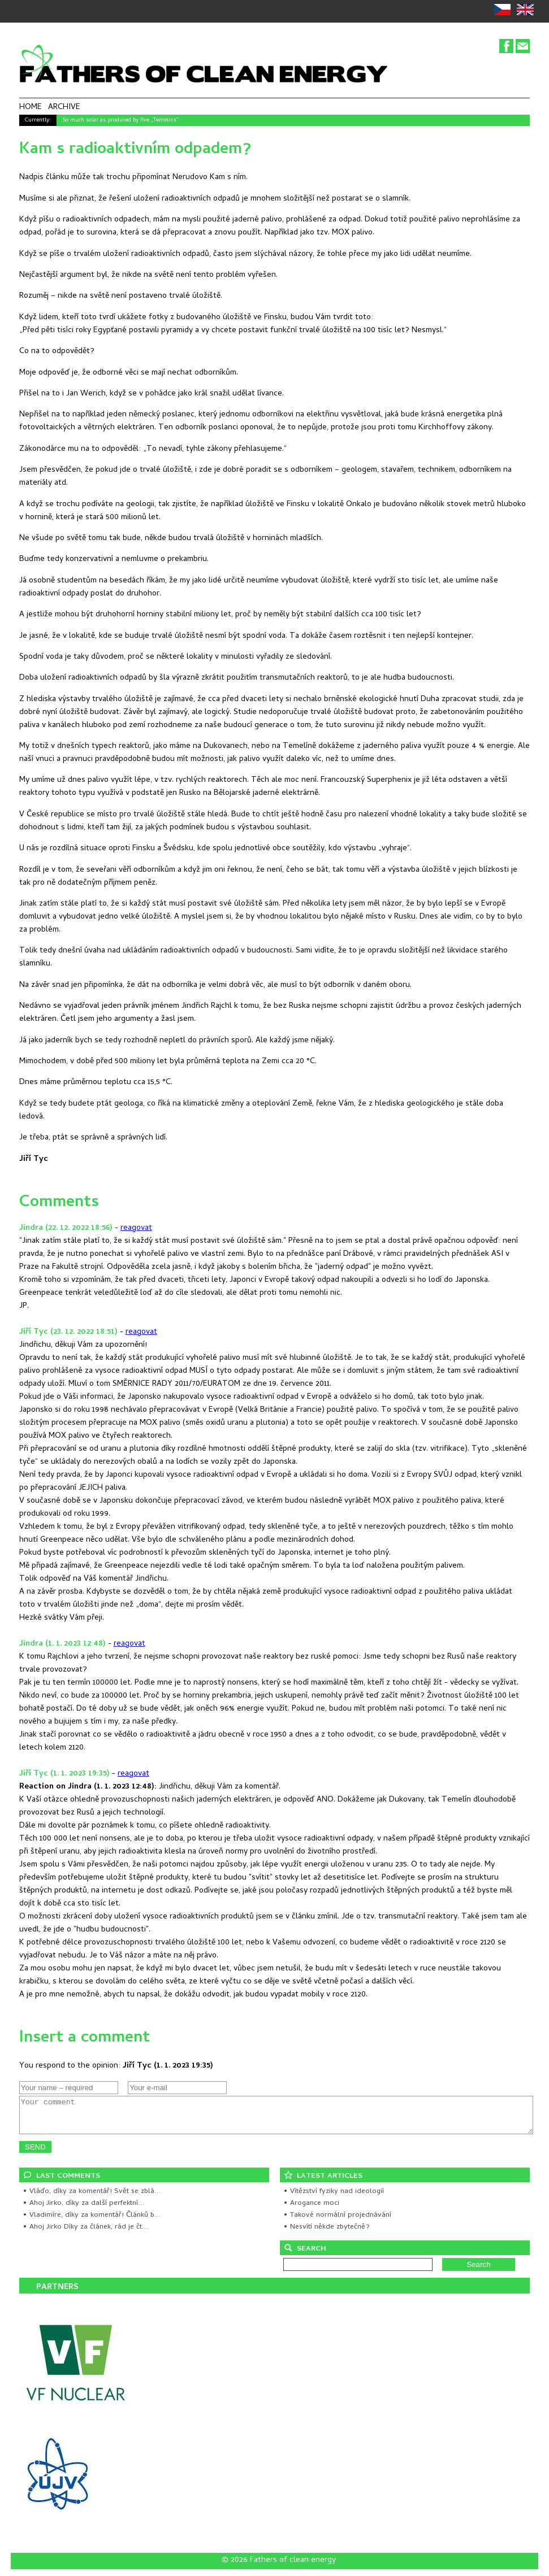 This screenshot has height=2576, width=549. Describe the element at coordinates (136, 1228) in the screenshot. I see `reagovat` at that location.